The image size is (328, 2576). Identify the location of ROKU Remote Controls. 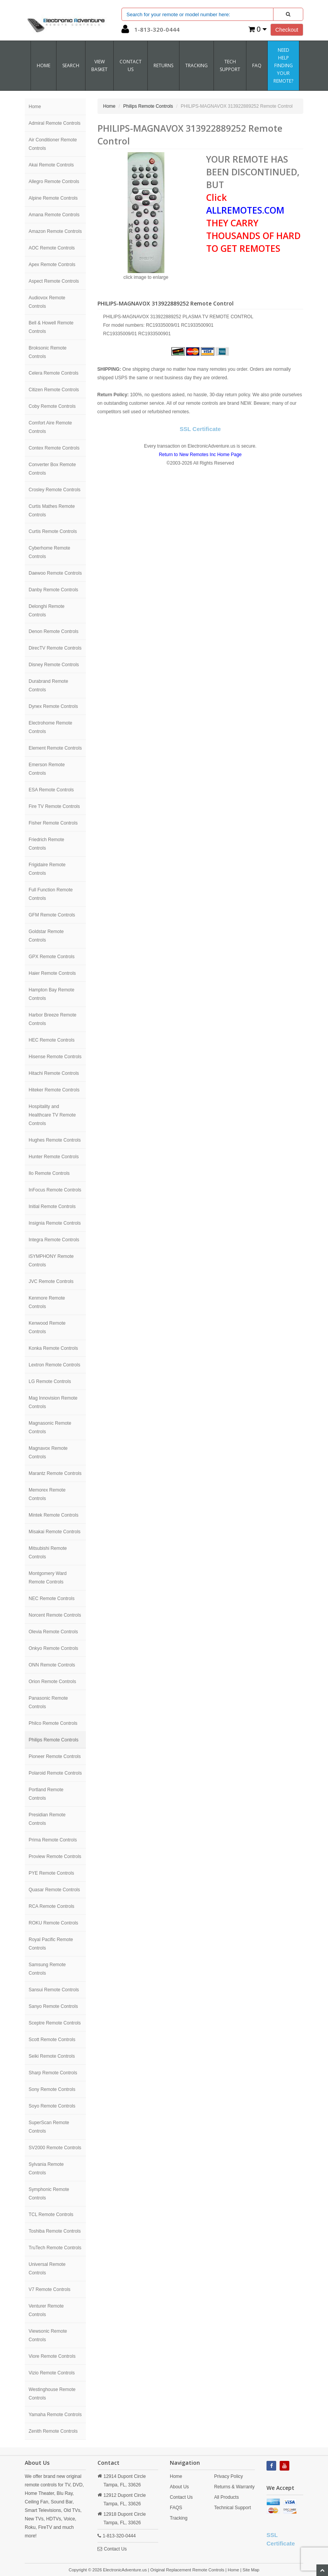
(53, 1923).